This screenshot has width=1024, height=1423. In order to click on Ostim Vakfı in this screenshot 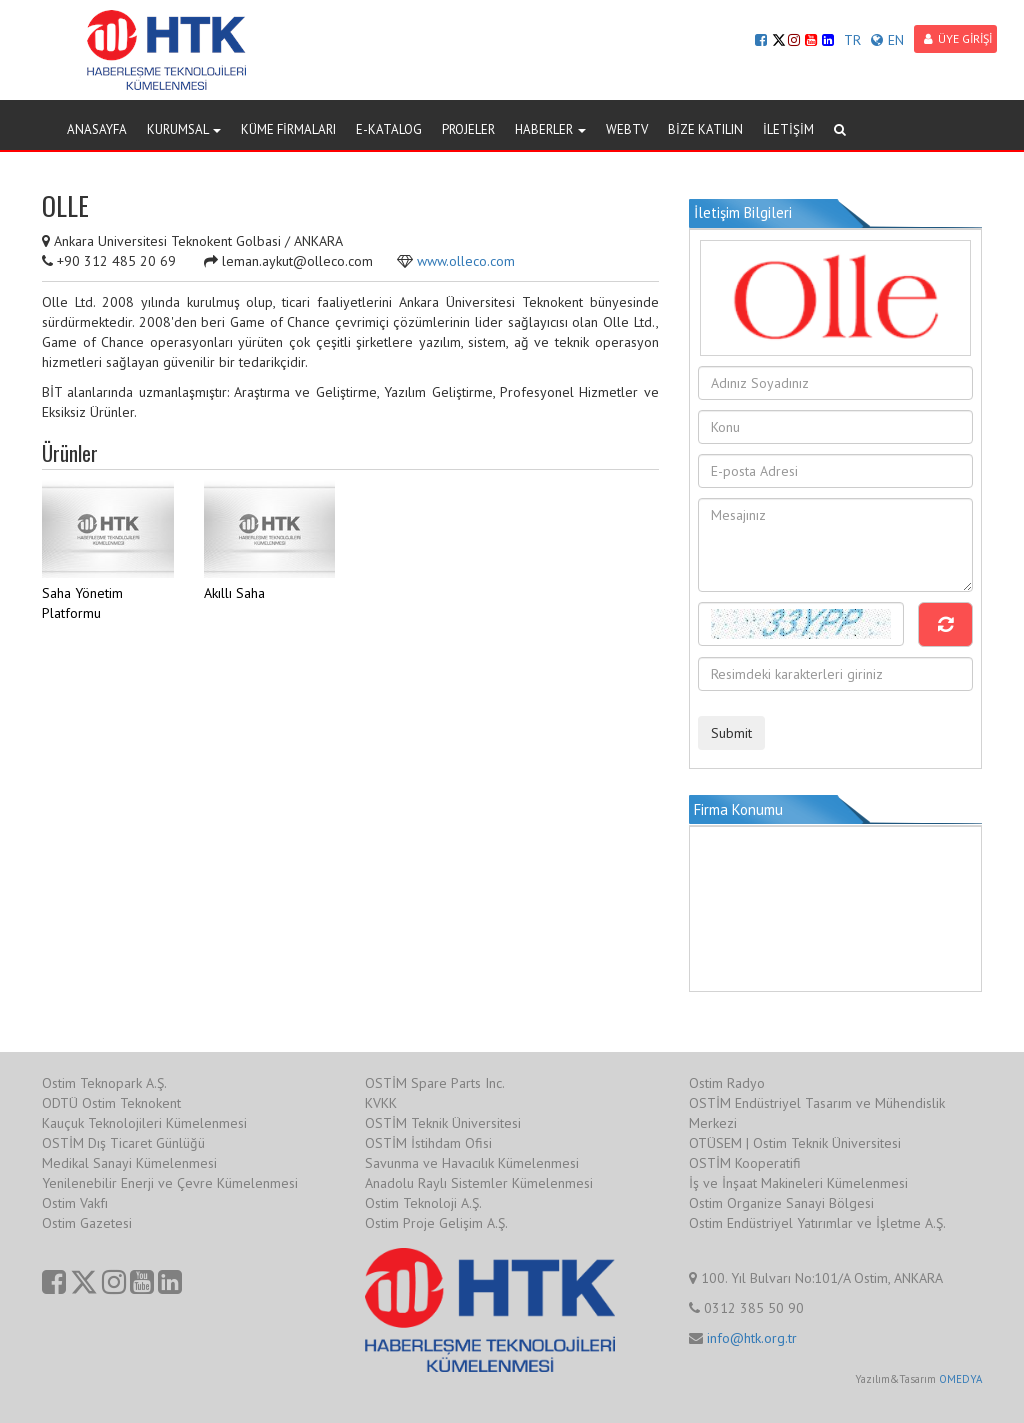, I will do `click(75, 1203)`.